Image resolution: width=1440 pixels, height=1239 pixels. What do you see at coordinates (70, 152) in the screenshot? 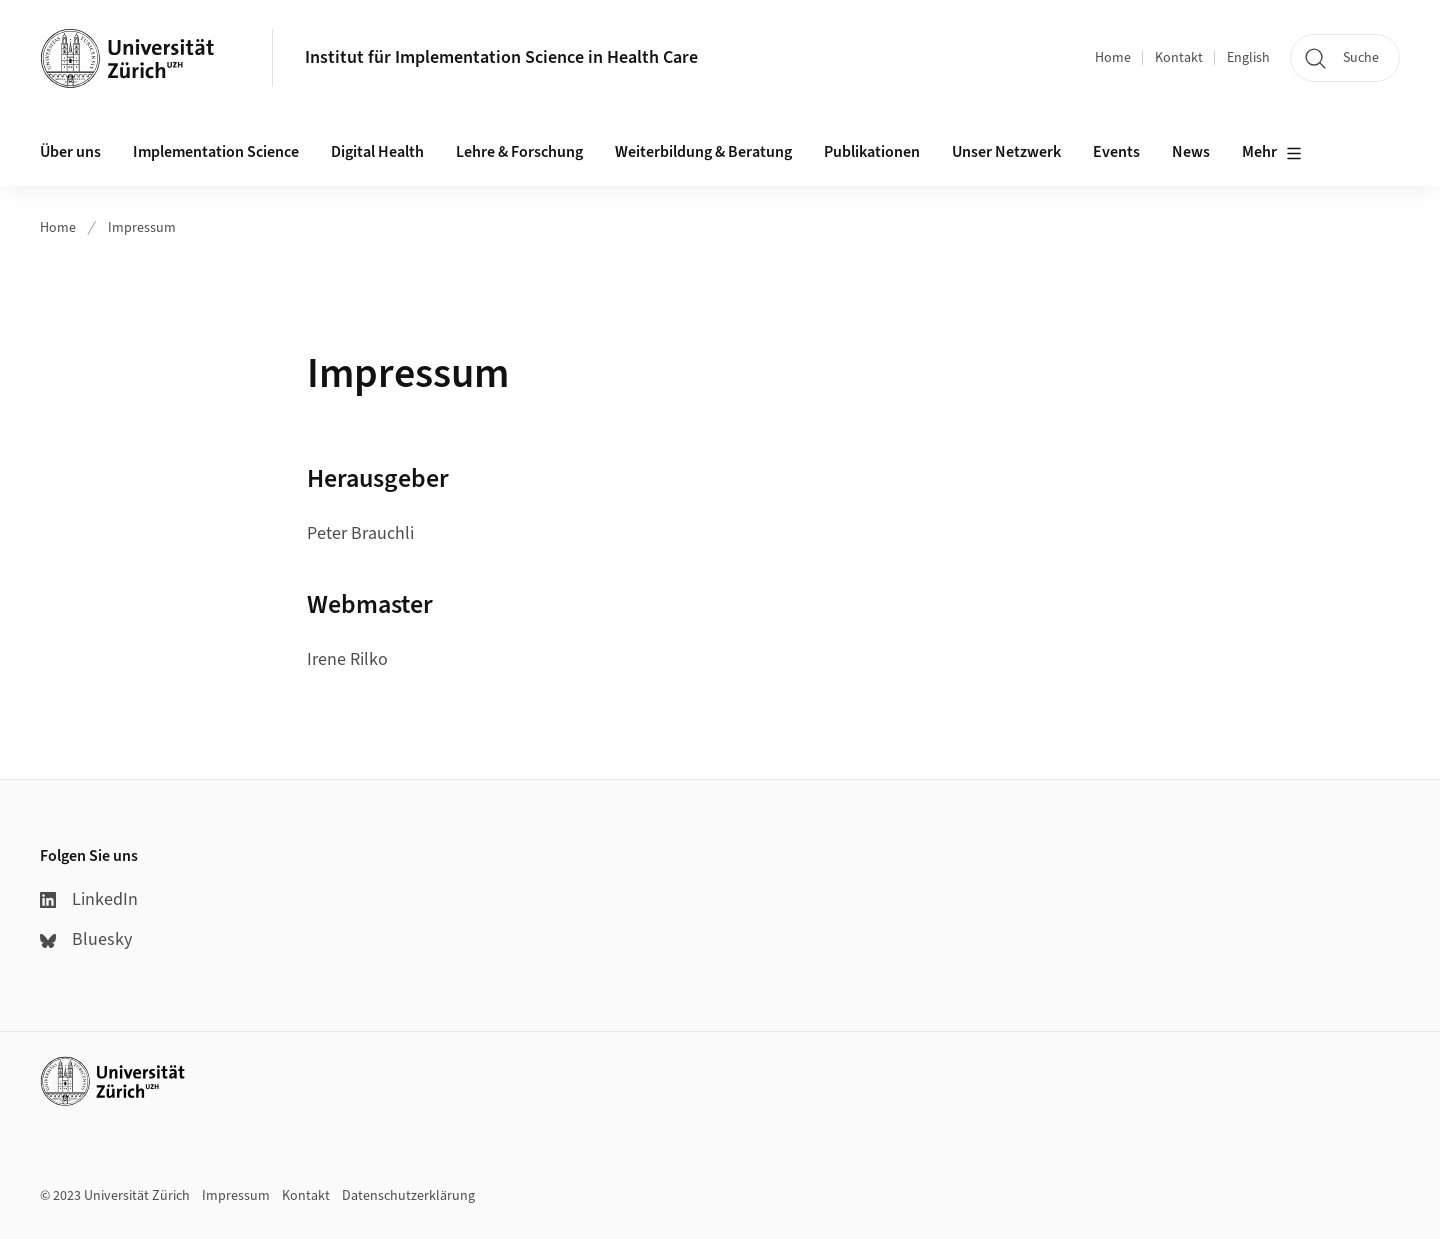
I see `Über uns [button]` at bounding box center [70, 152].